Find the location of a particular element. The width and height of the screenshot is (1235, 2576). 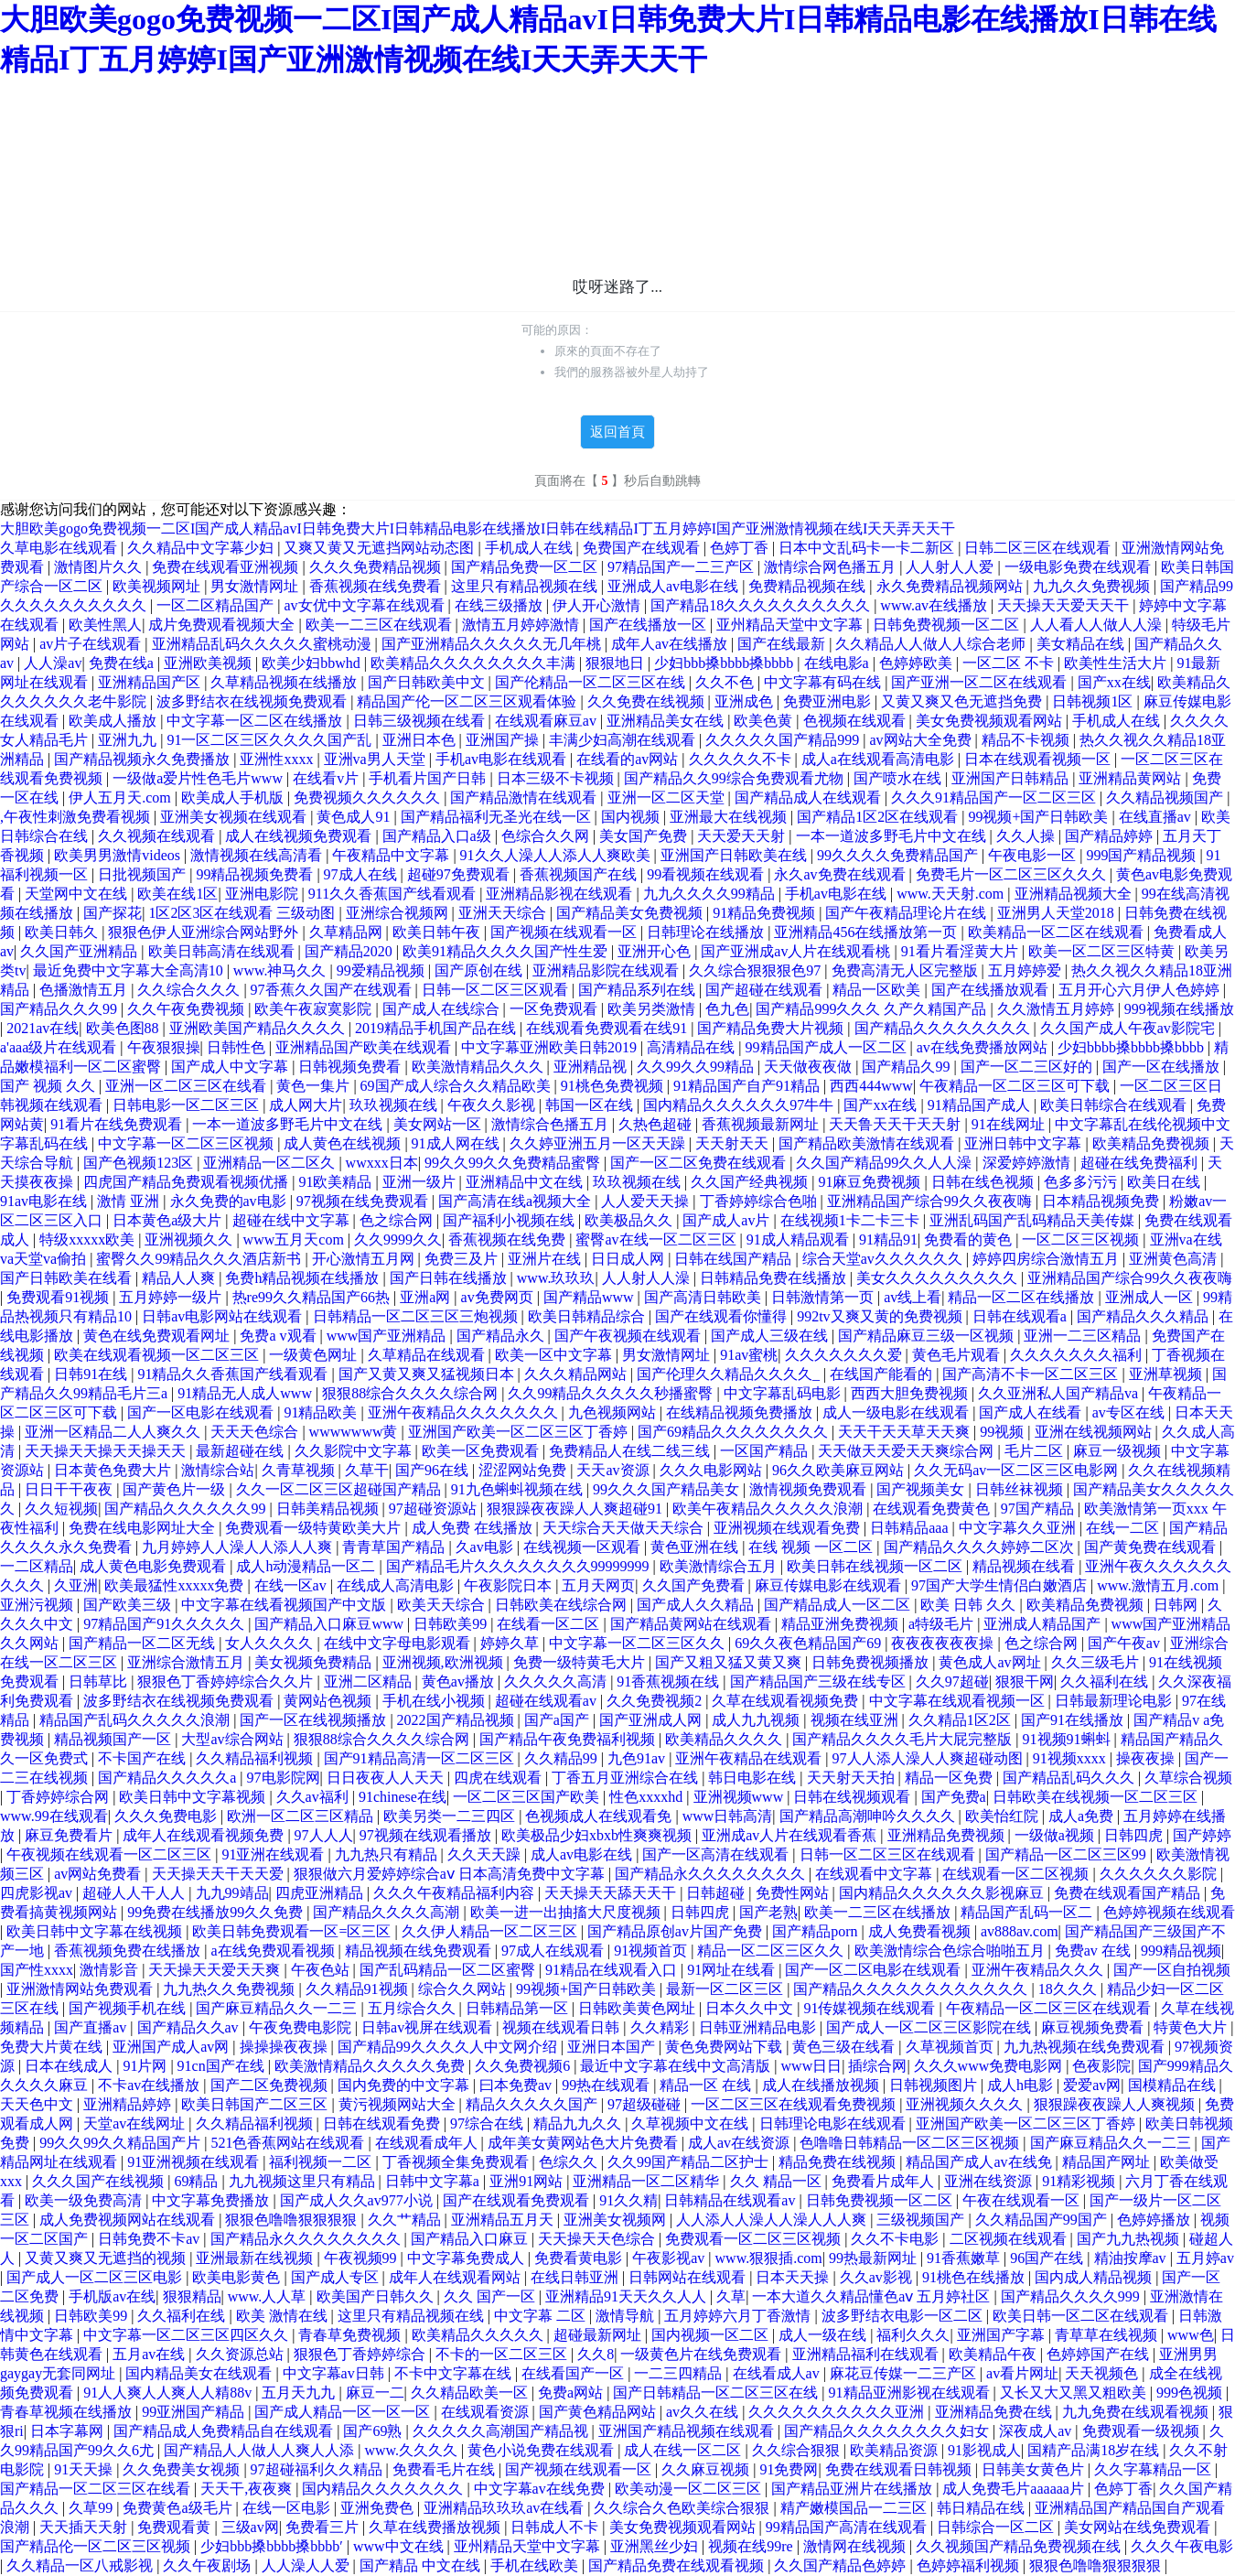

永久av免费在线观看 is located at coordinates (841, 874).